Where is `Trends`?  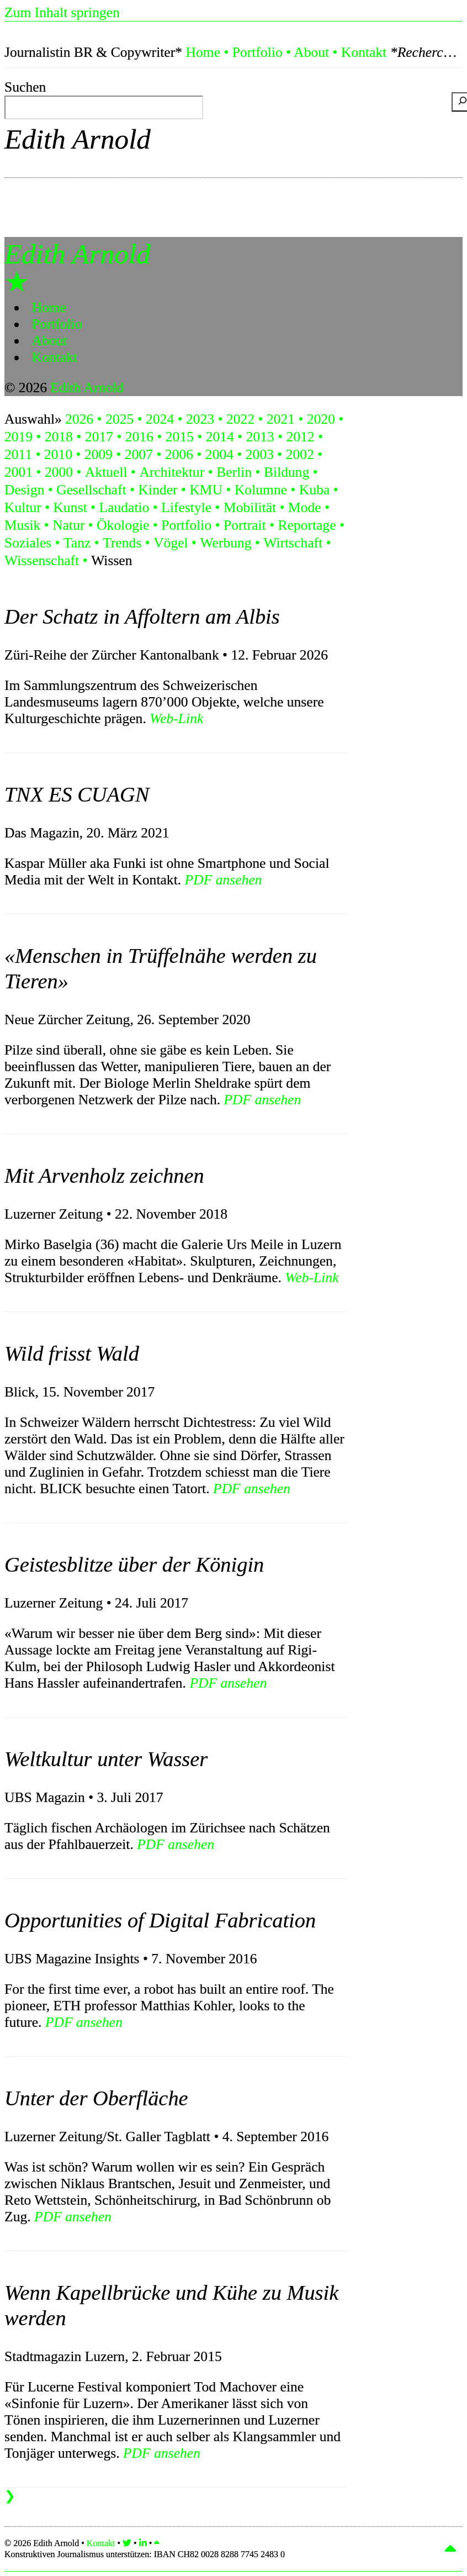 Trends is located at coordinates (122, 543).